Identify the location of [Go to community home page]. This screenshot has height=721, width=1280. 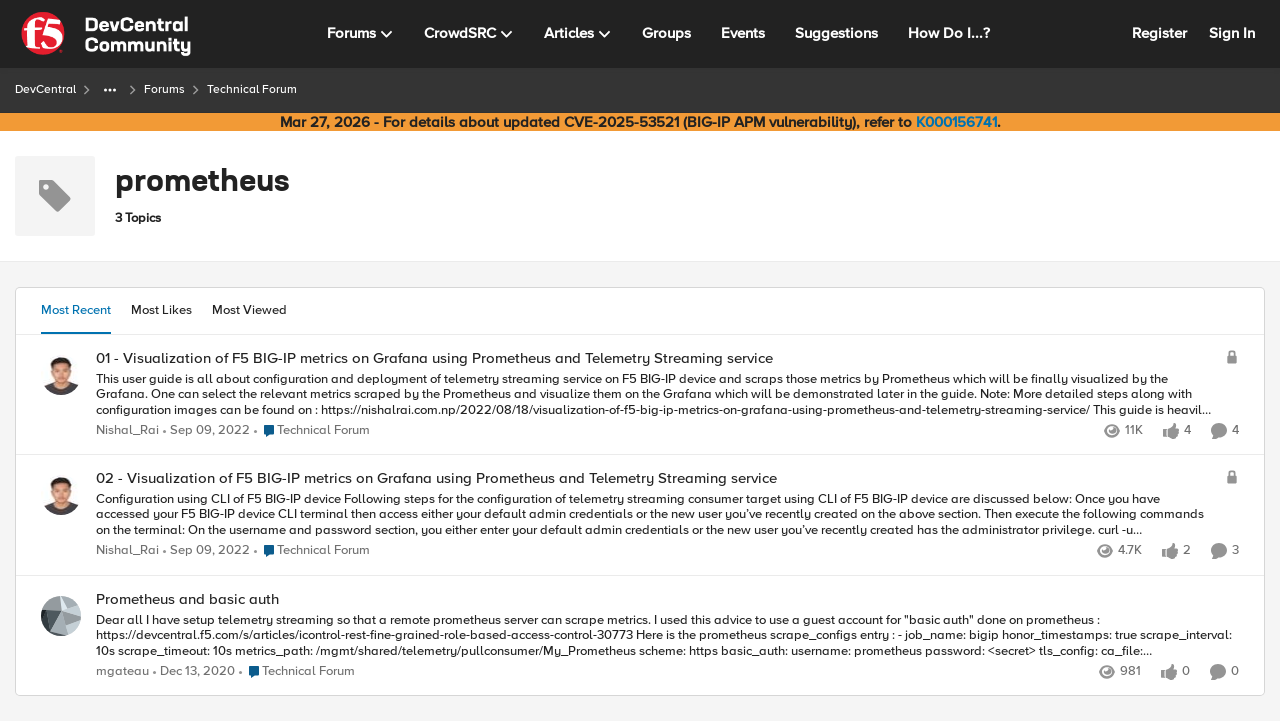
(106, 34).